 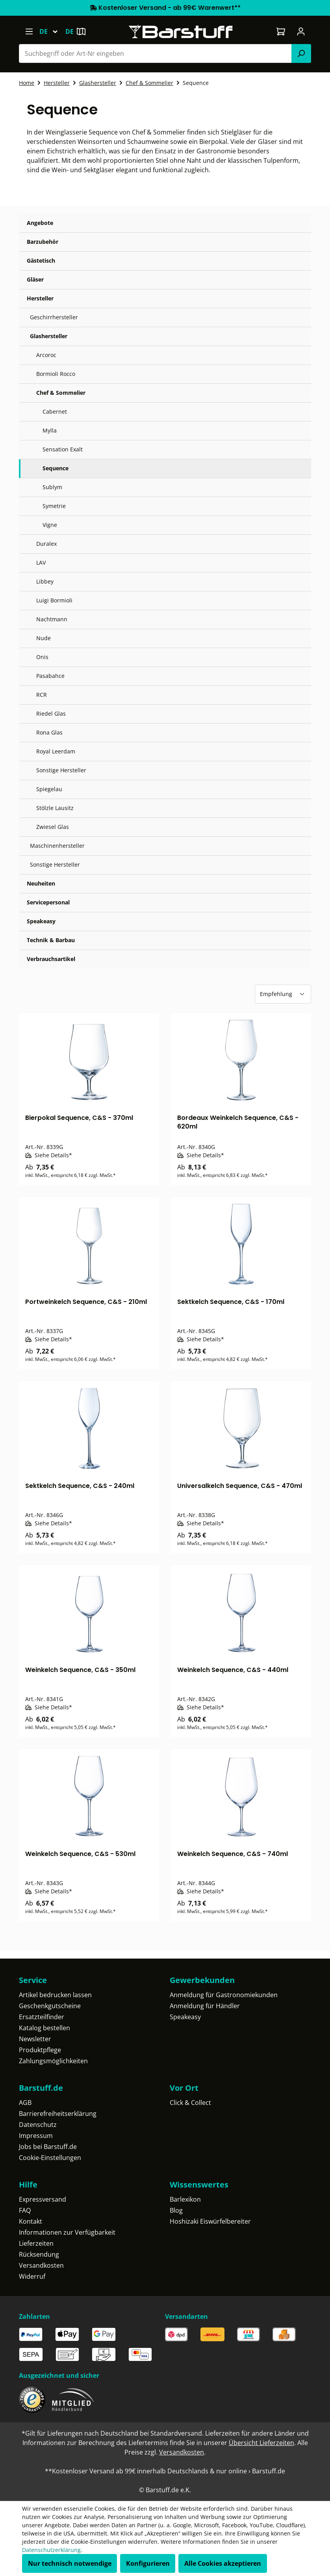 I want to click on Übersicht Lieferzeiten, so click(x=261, y=2442).